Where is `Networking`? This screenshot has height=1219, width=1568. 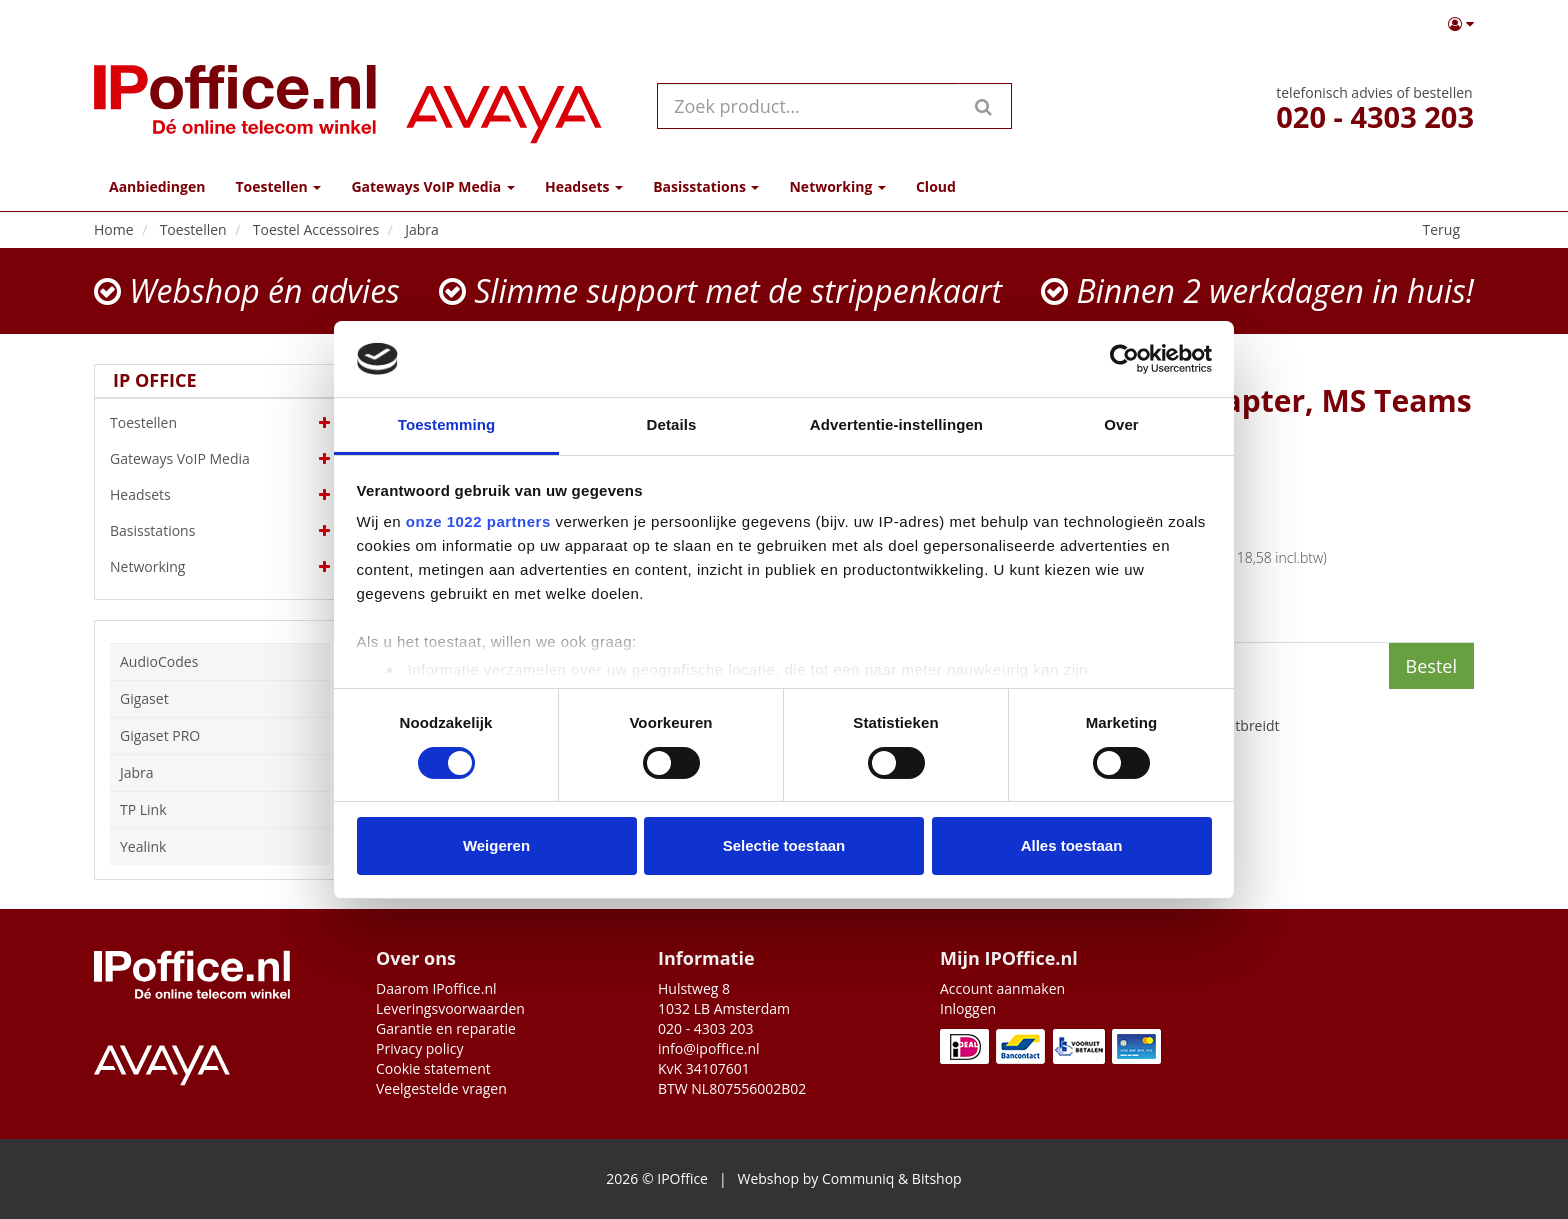
Networking is located at coordinates (220, 567).